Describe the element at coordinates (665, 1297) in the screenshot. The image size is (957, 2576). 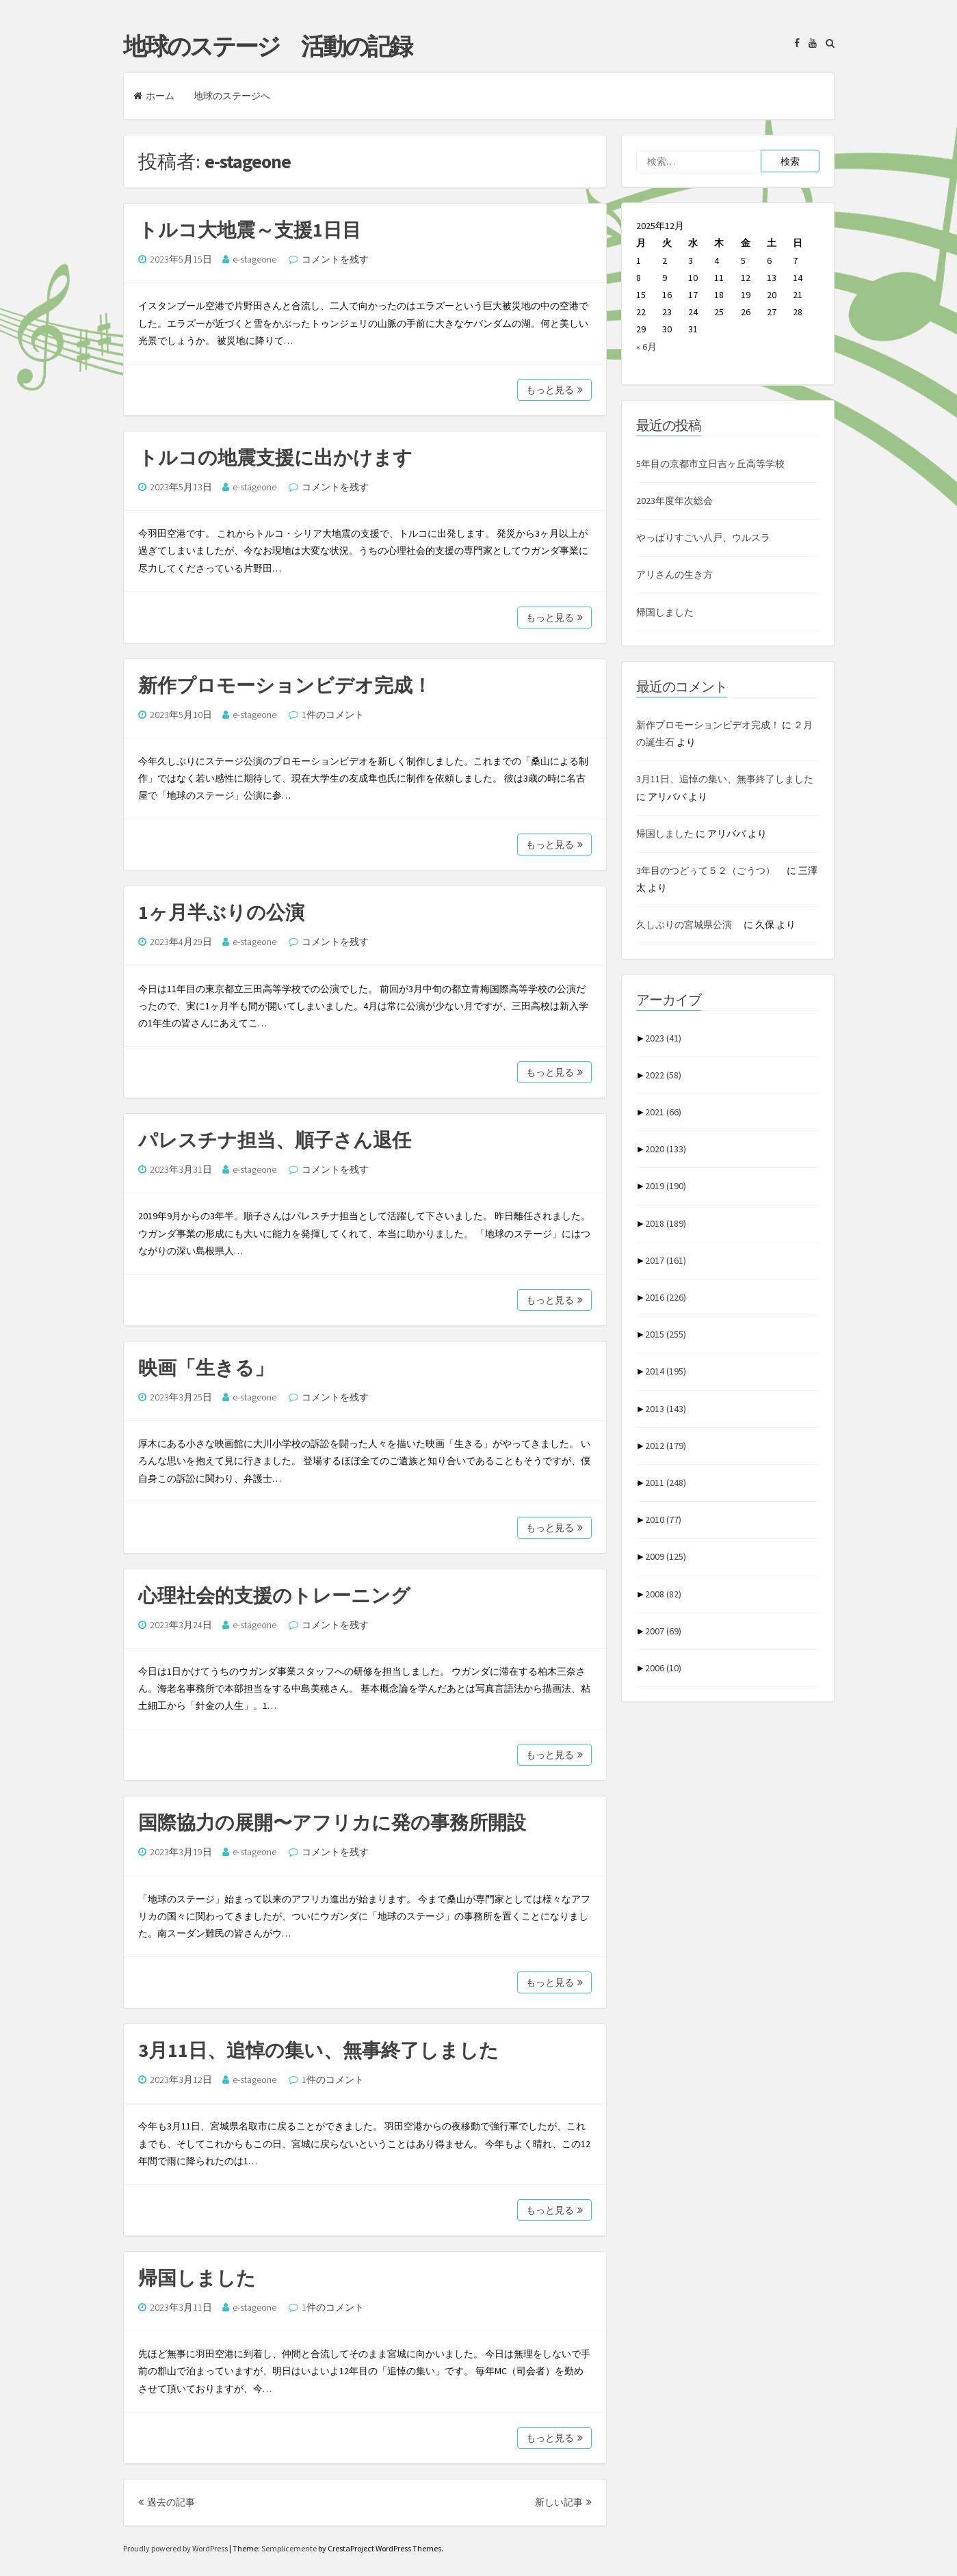
I see `2016` at that location.